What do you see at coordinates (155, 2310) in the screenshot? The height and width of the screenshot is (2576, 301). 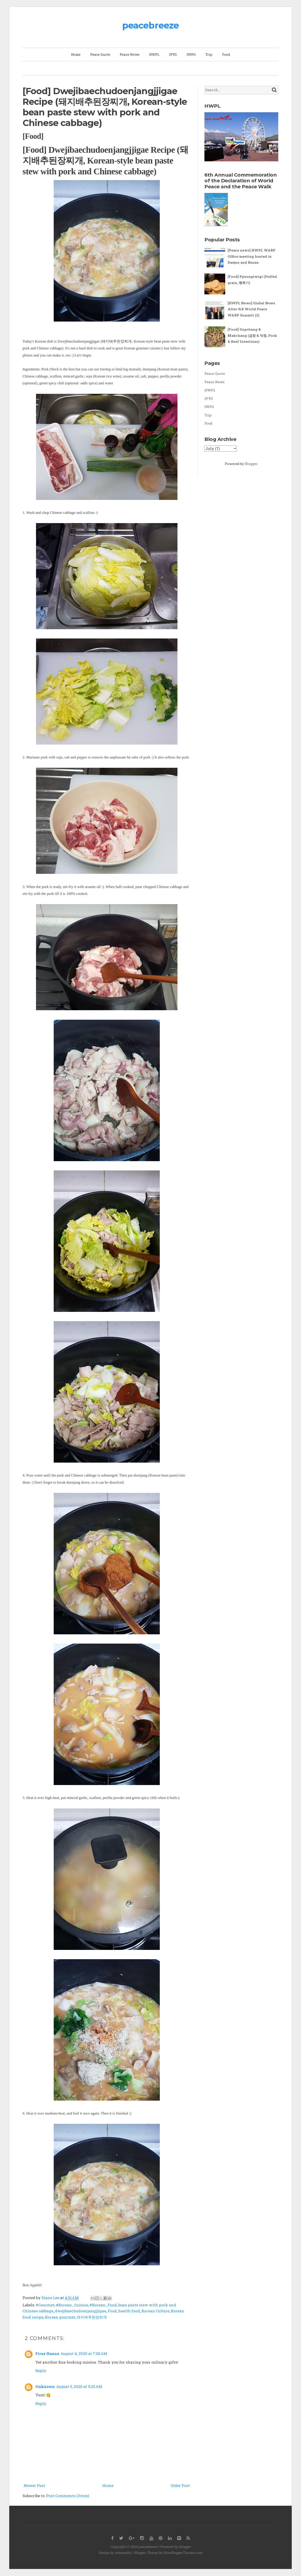 I see `Korean Culture` at bounding box center [155, 2310].